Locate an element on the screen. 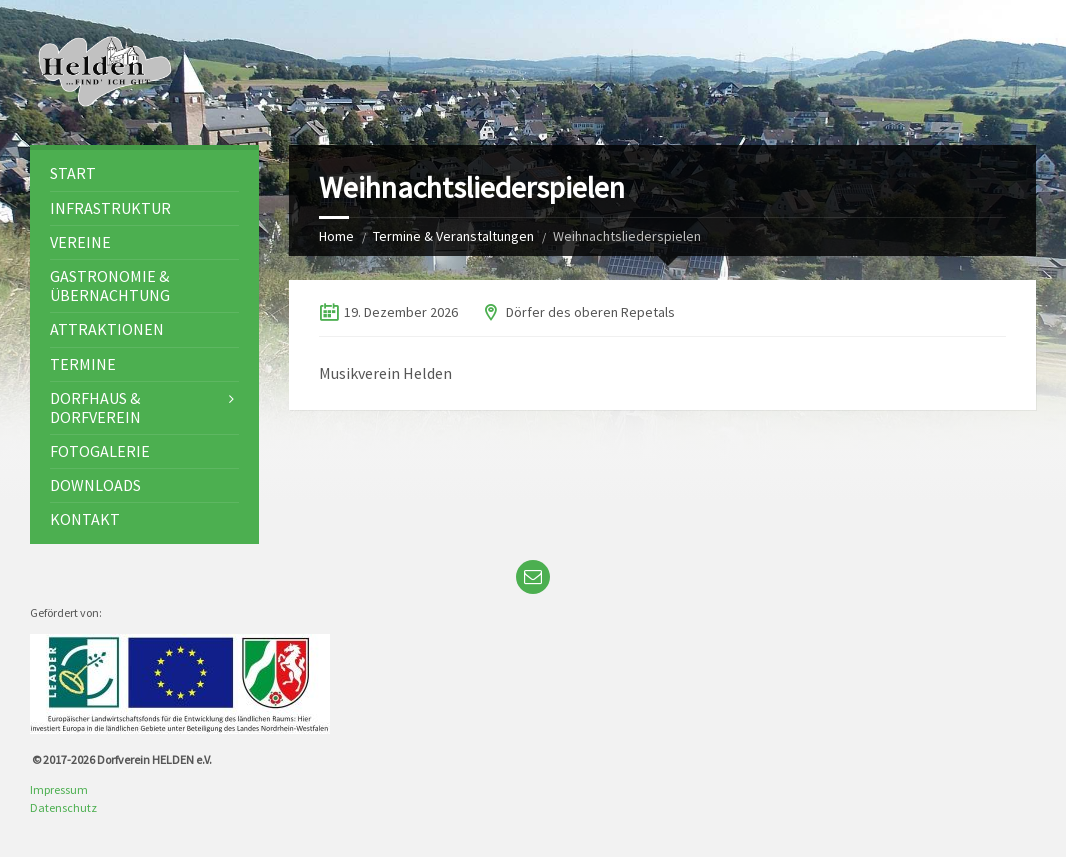  Impressum is located at coordinates (59, 789).